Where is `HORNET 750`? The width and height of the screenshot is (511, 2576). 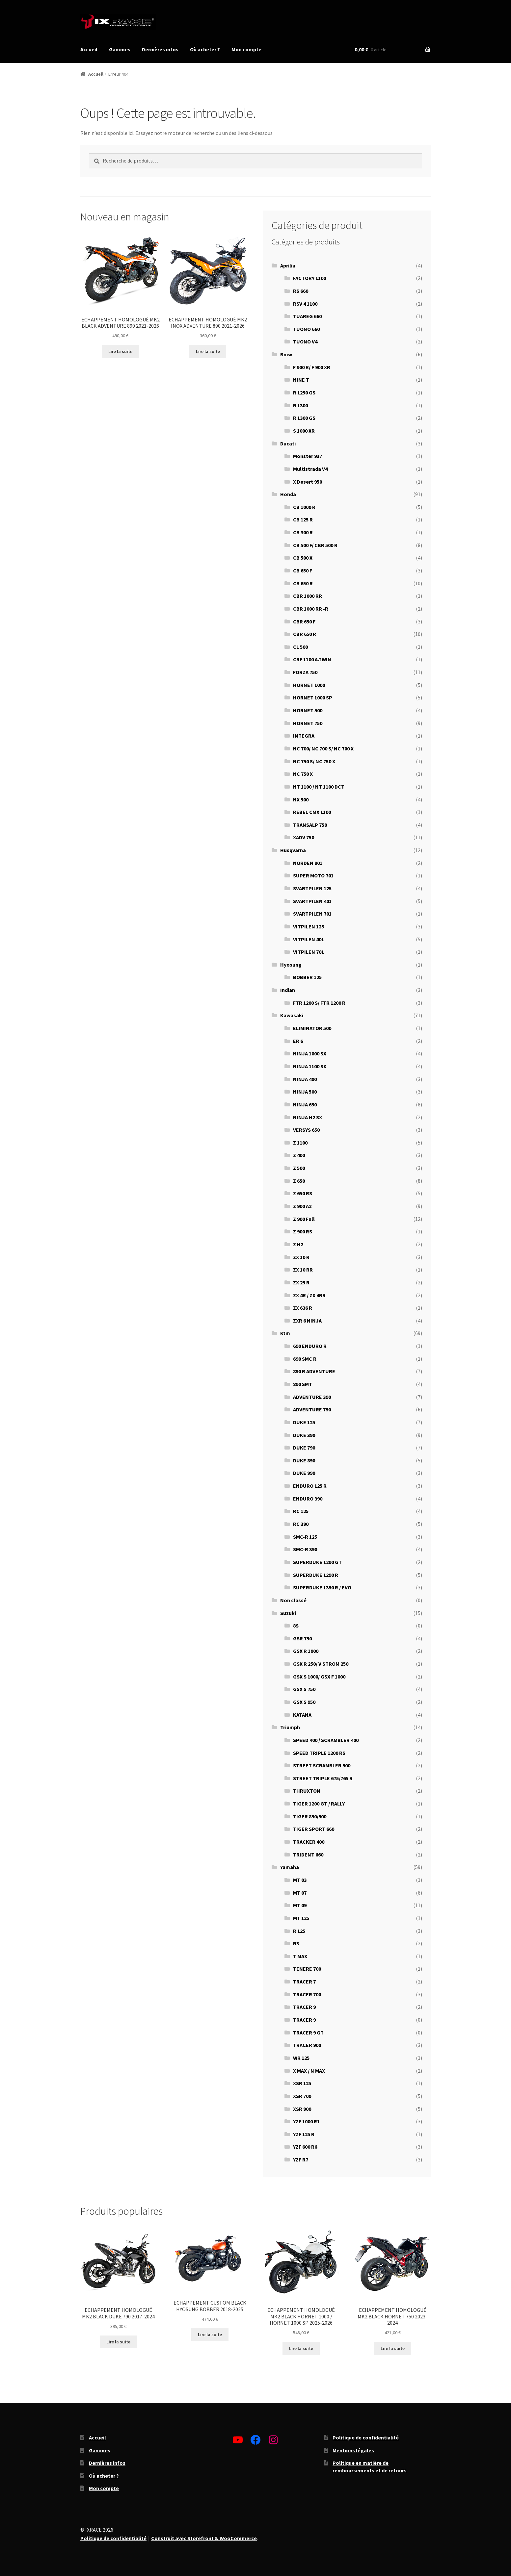
HORNET 750 is located at coordinates (307, 723).